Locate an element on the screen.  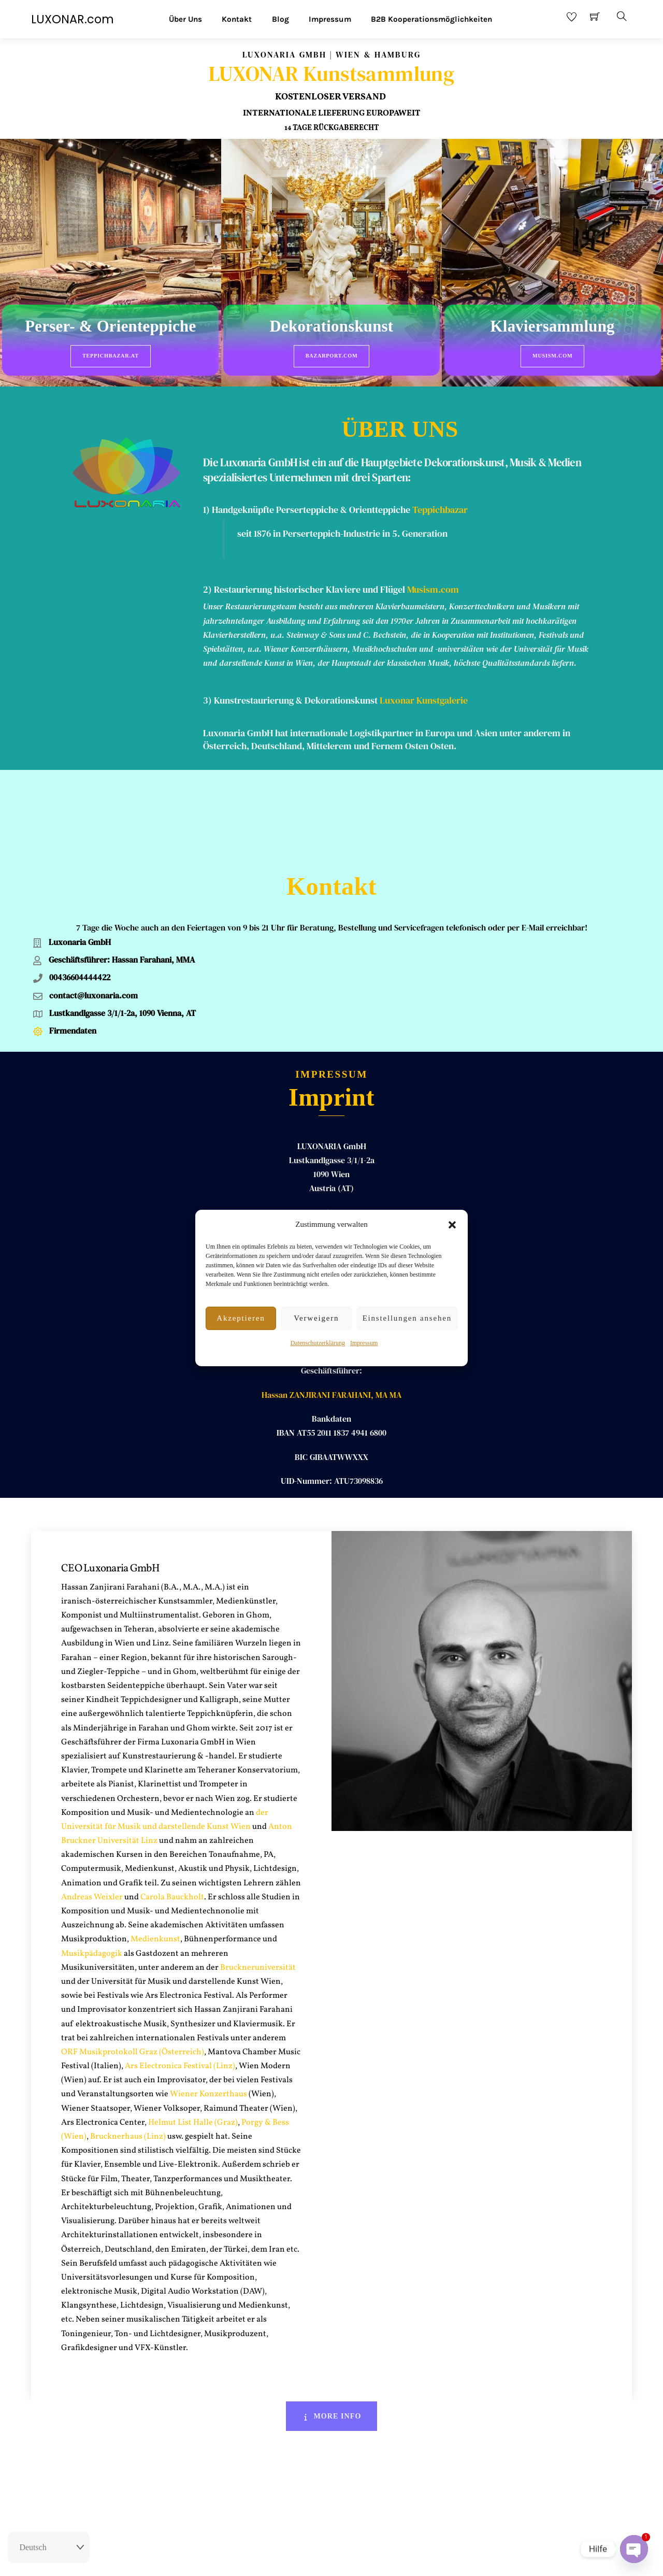
Andreas Weixler is located at coordinates (92, 1807).